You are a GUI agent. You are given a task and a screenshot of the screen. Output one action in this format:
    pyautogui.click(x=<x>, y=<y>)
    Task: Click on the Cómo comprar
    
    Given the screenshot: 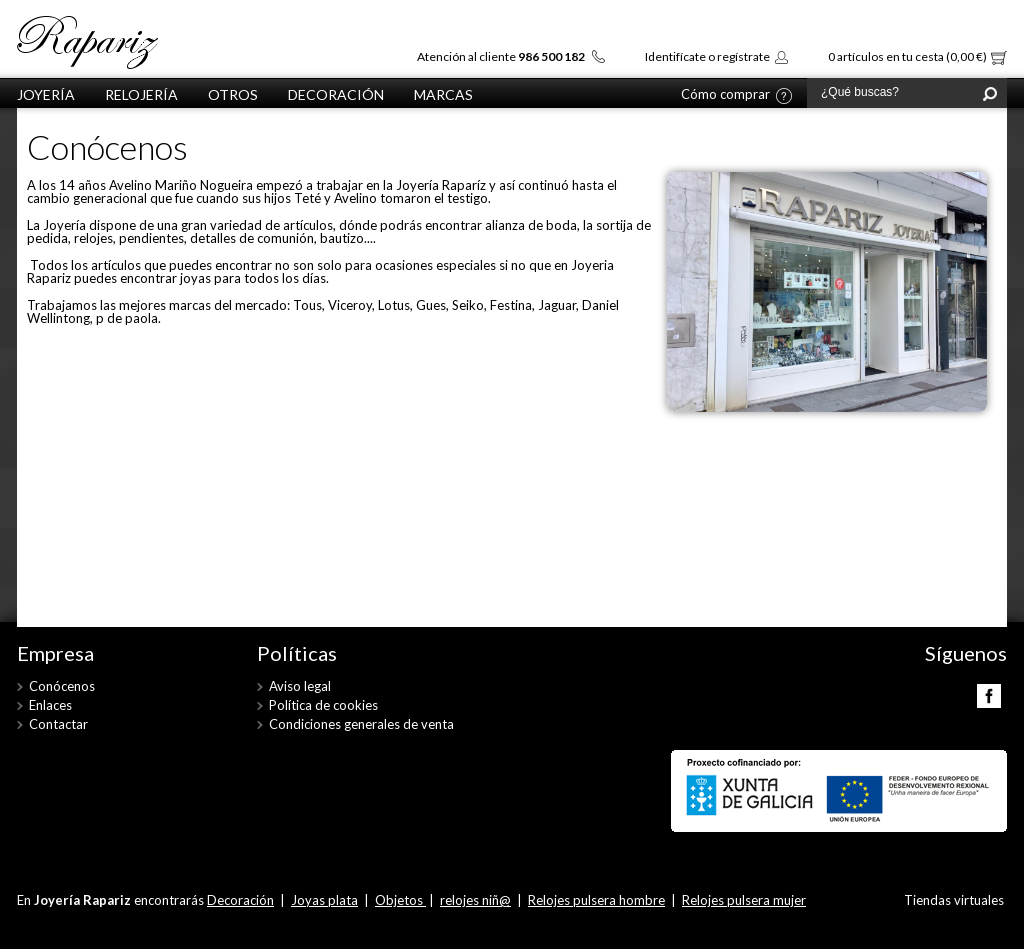 What is the action you would take?
    pyautogui.click(x=725, y=95)
    